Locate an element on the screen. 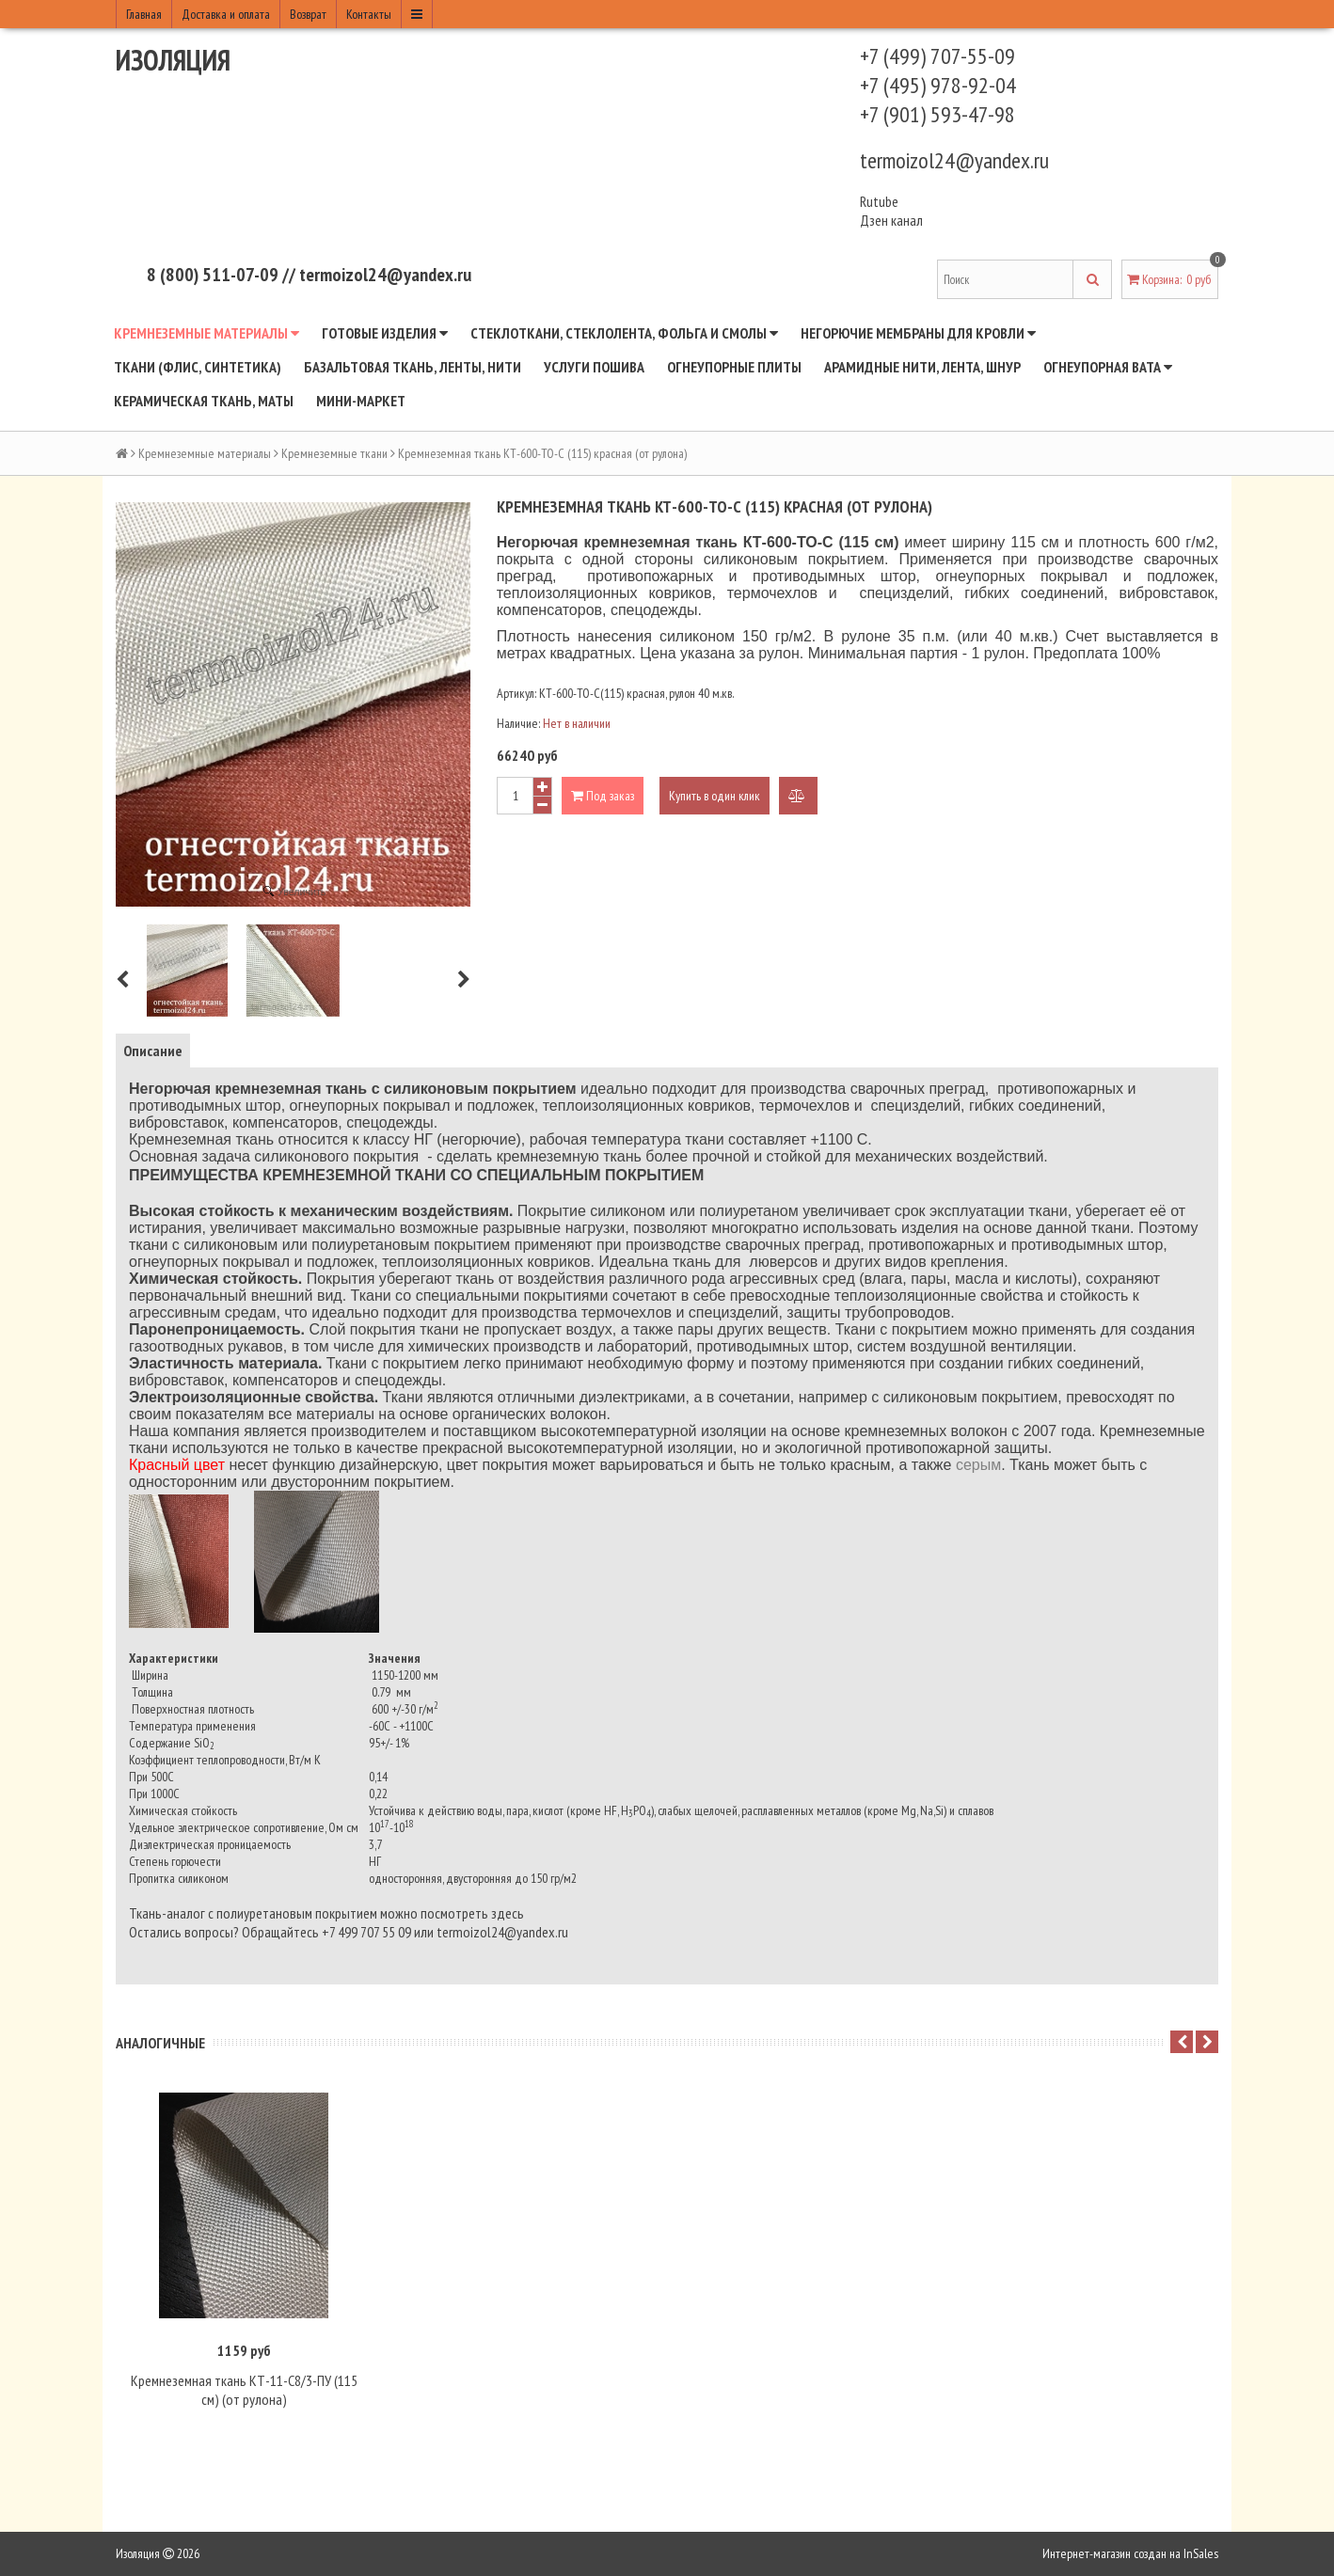  Керамическая ткань, маты is located at coordinates (204, 400).